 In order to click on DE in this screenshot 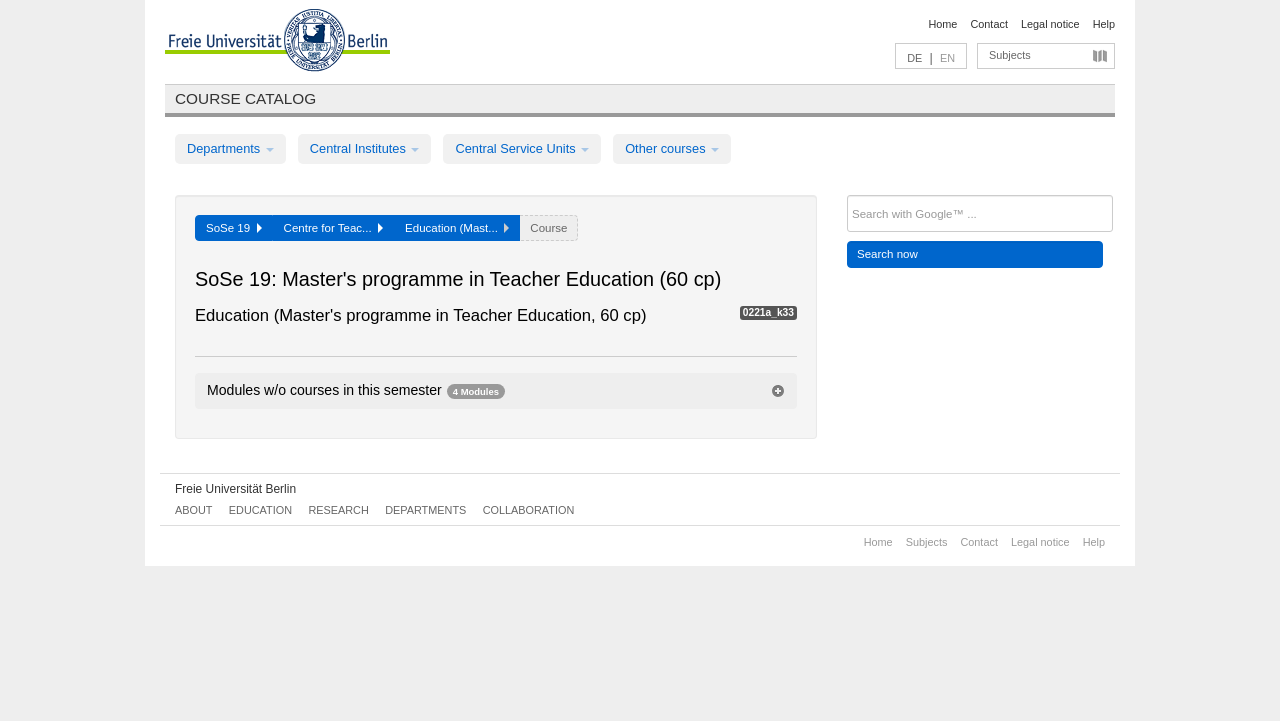, I will do `click(914, 58)`.